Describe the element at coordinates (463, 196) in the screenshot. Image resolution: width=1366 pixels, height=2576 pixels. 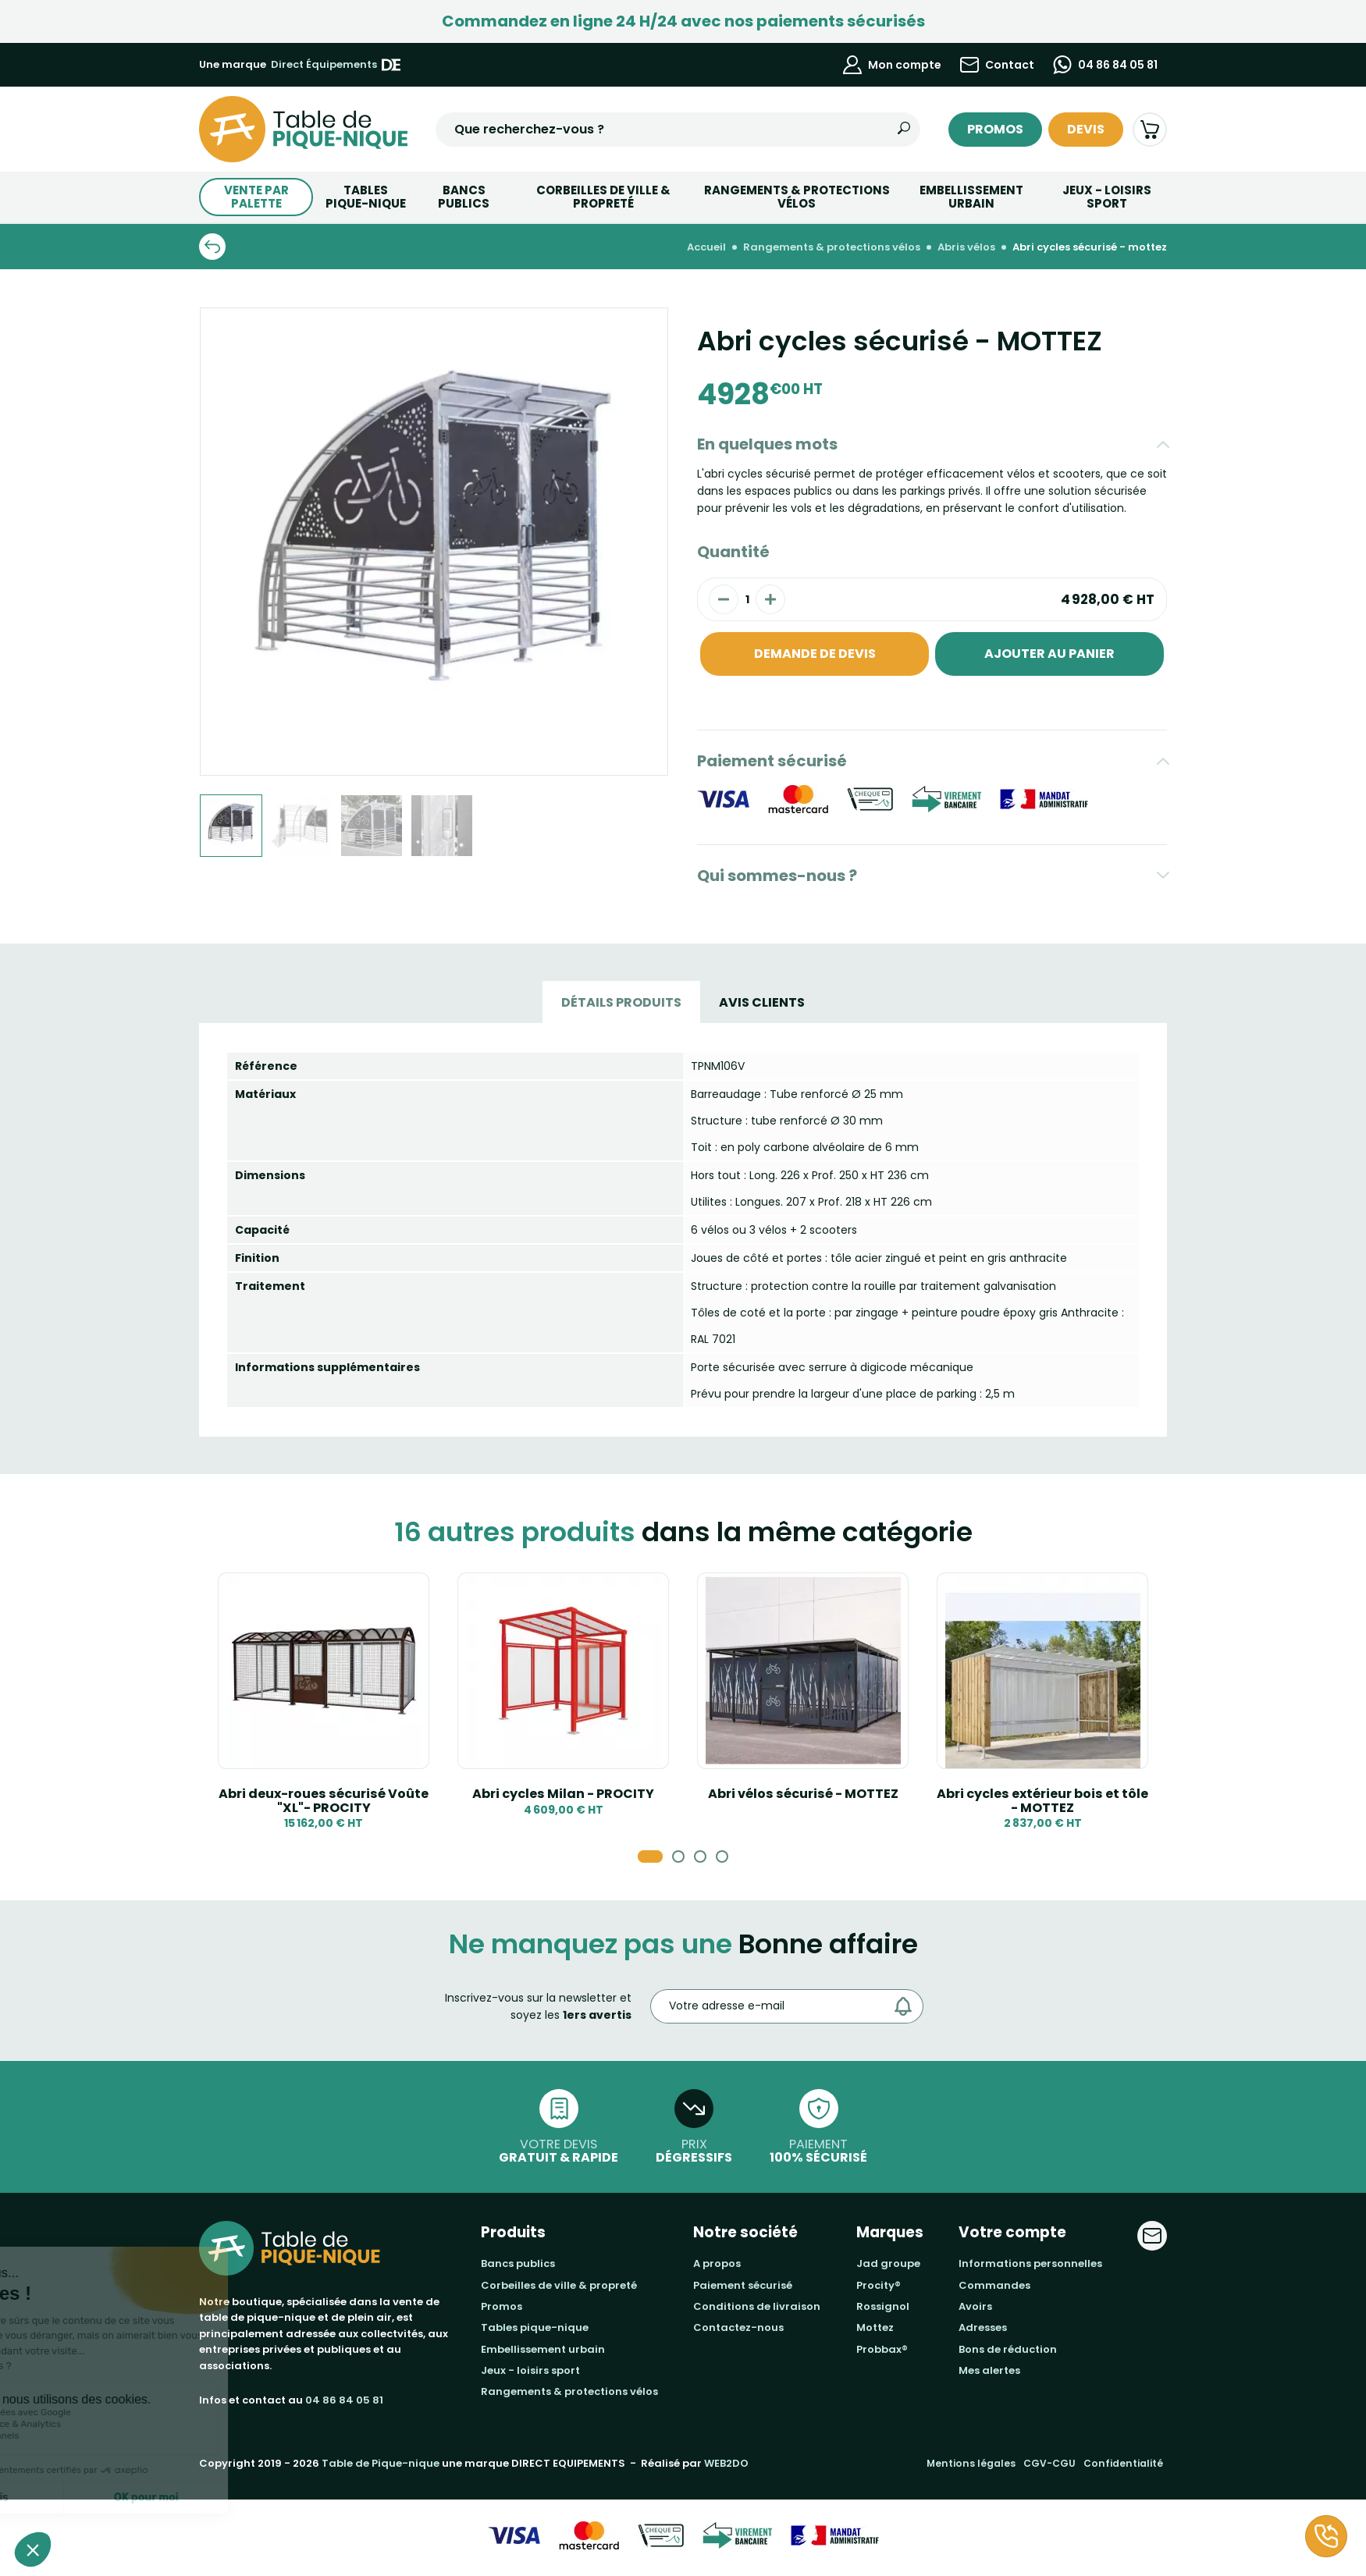
I see `BANCS PUBLICS` at that location.